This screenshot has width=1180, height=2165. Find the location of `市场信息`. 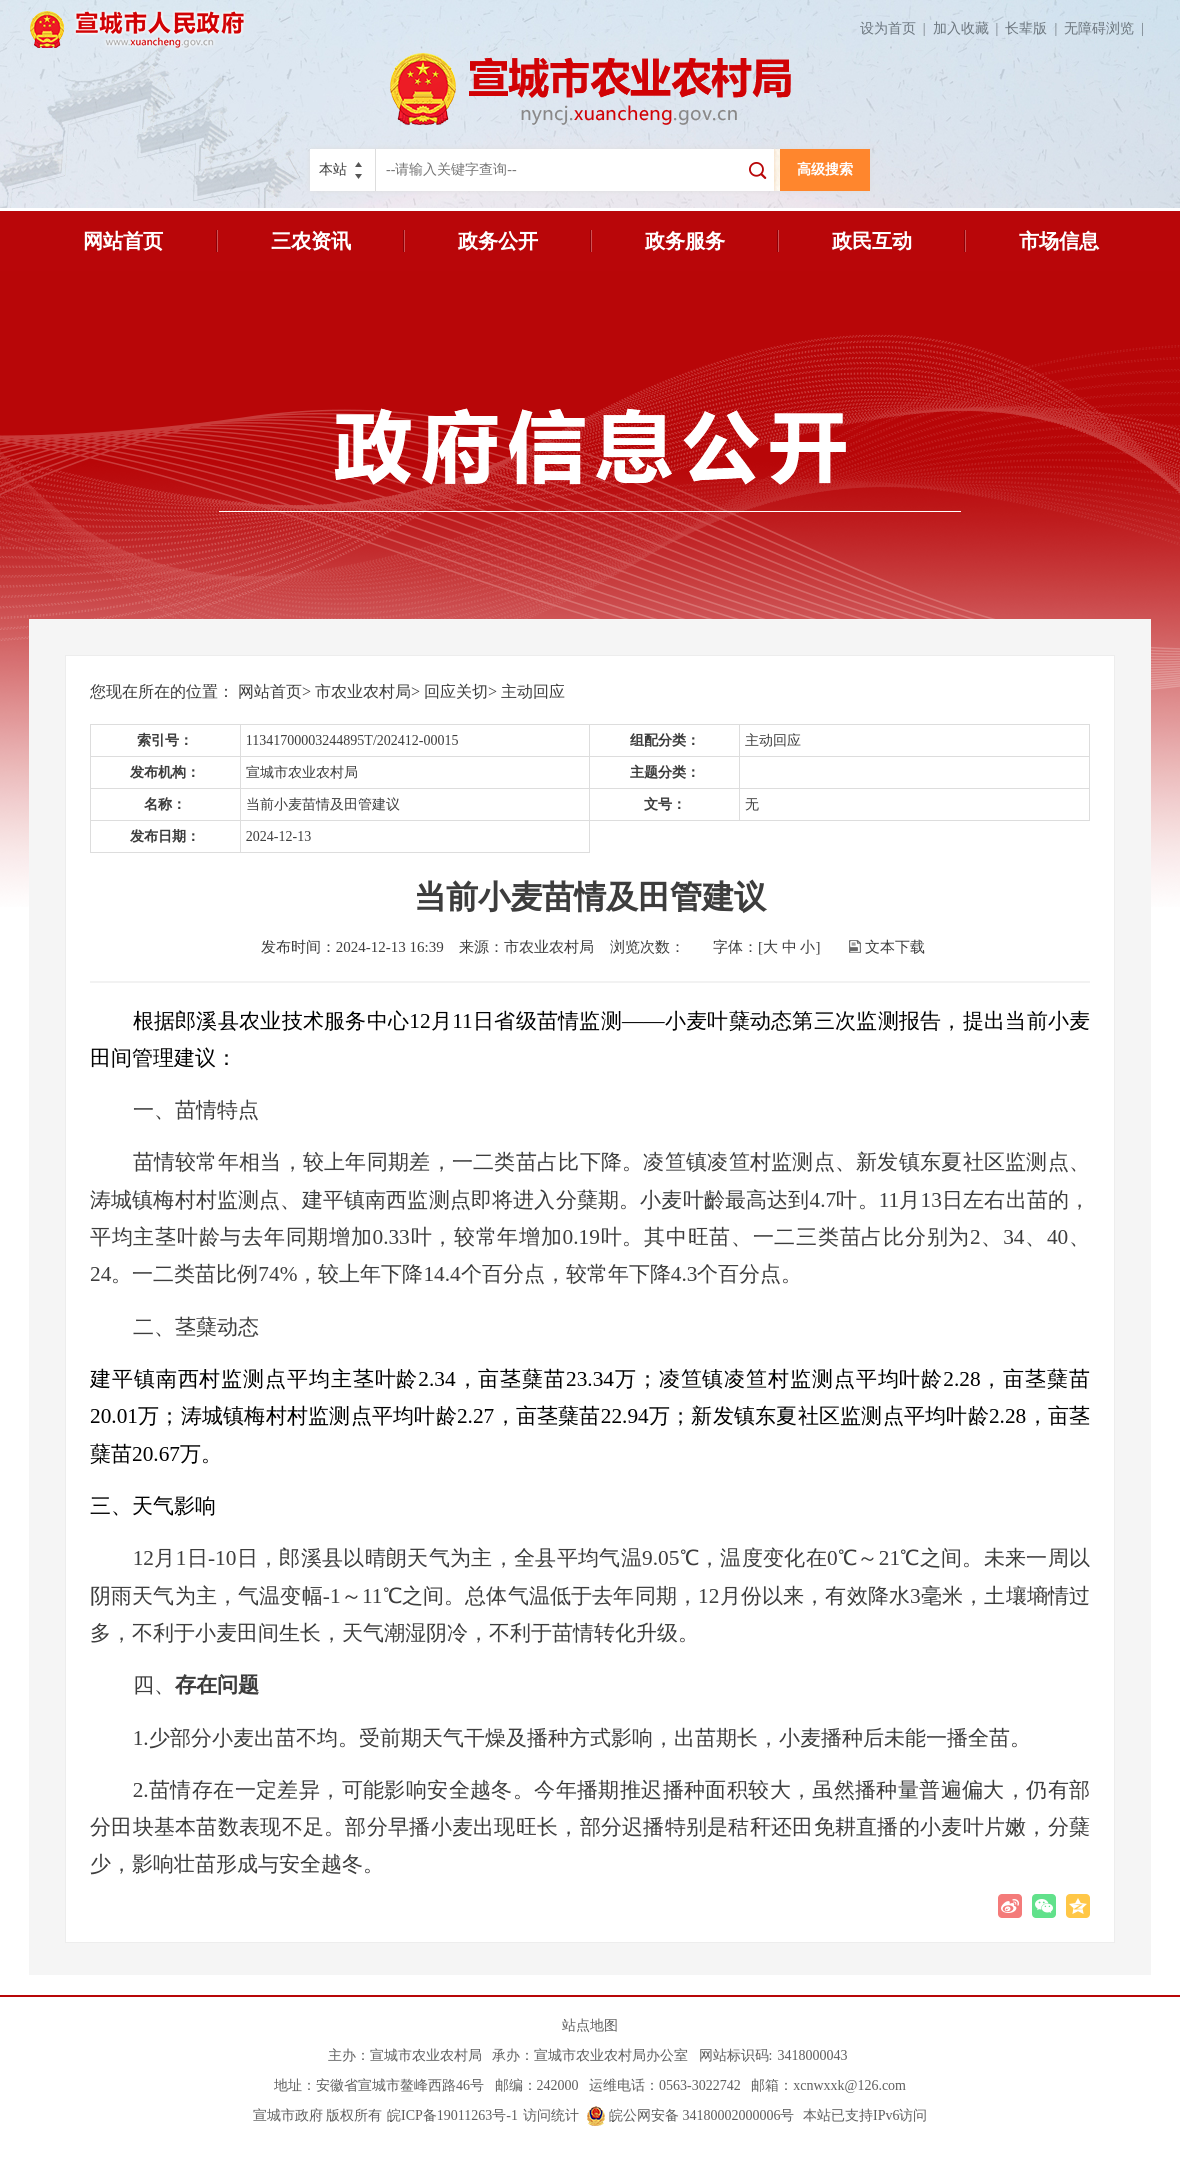

市场信息 is located at coordinates (1059, 241).